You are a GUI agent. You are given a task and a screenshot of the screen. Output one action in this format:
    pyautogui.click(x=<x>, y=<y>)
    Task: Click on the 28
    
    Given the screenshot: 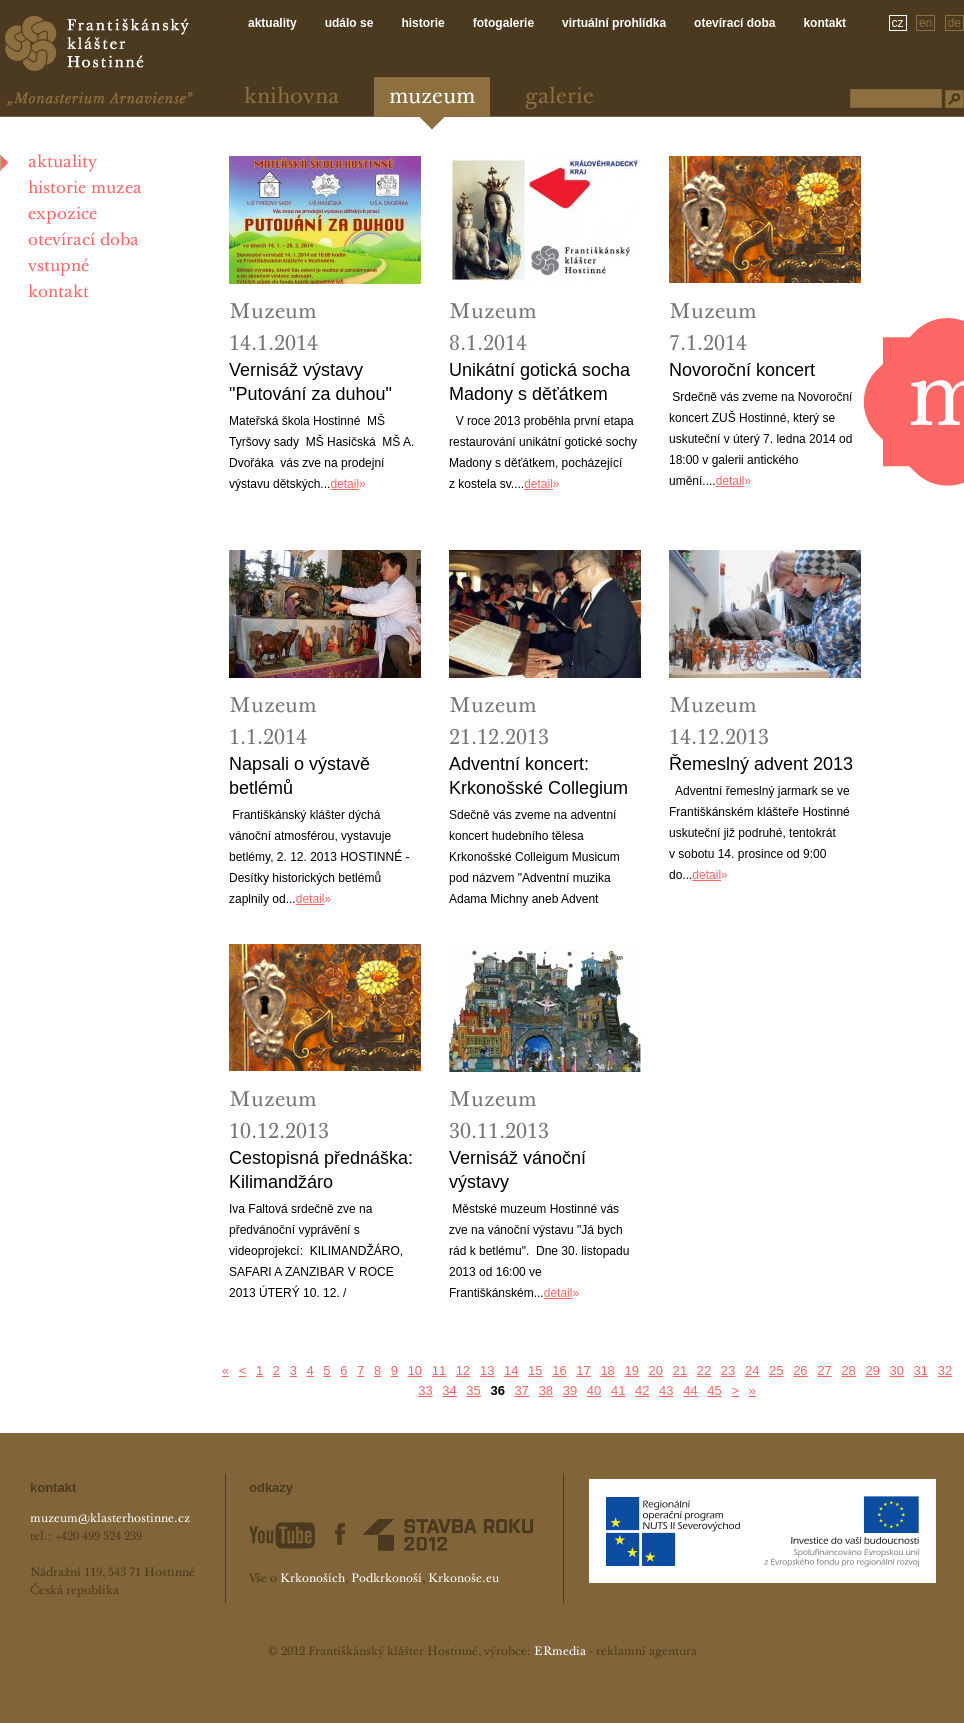 What is the action you would take?
    pyautogui.click(x=848, y=1370)
    